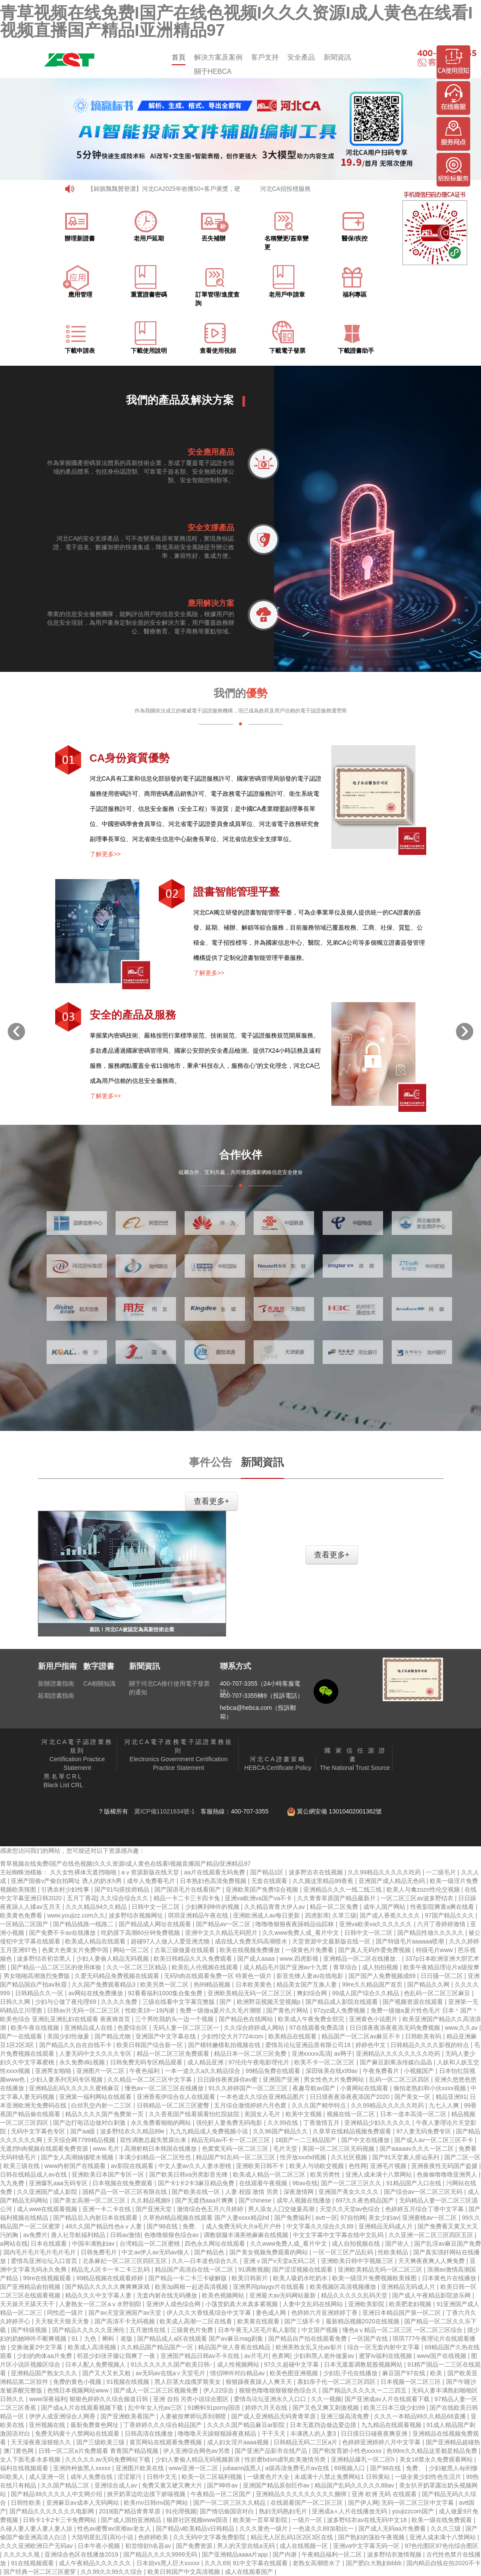  I want to click on 久久精品国产精品国产一区, so click(158, 2347).